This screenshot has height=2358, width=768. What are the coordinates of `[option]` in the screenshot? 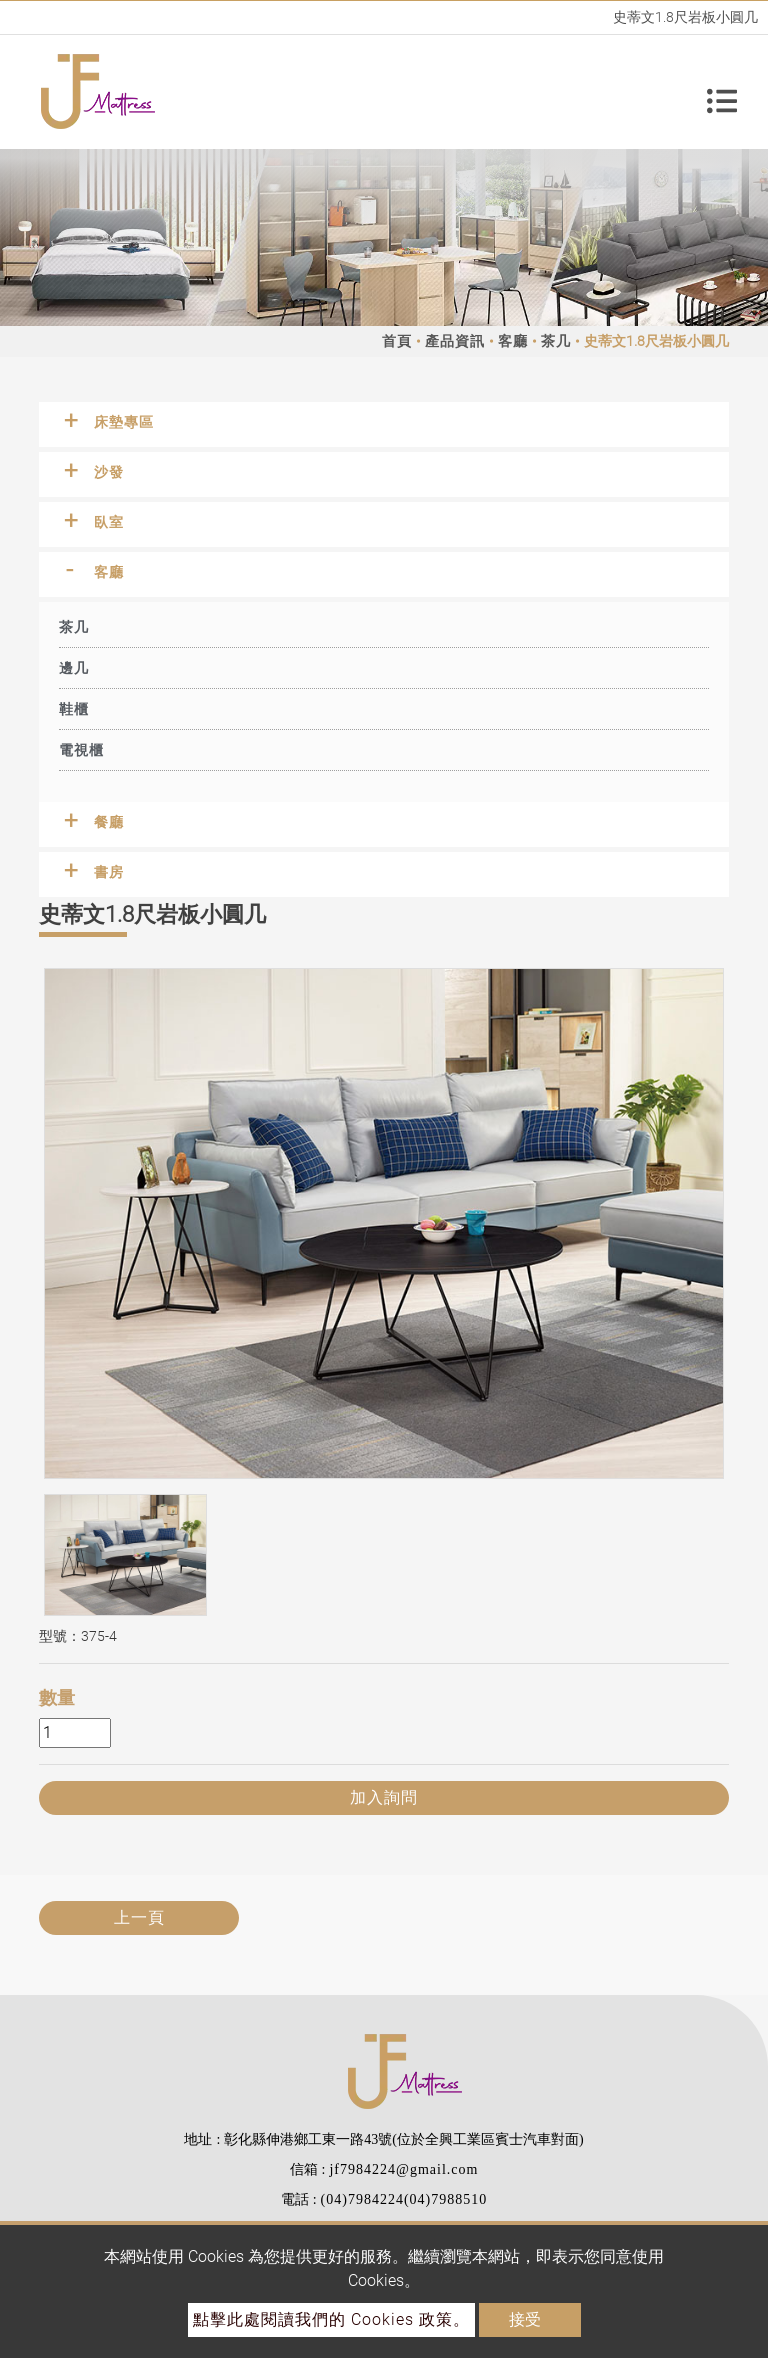 It's located at (384, 1223).